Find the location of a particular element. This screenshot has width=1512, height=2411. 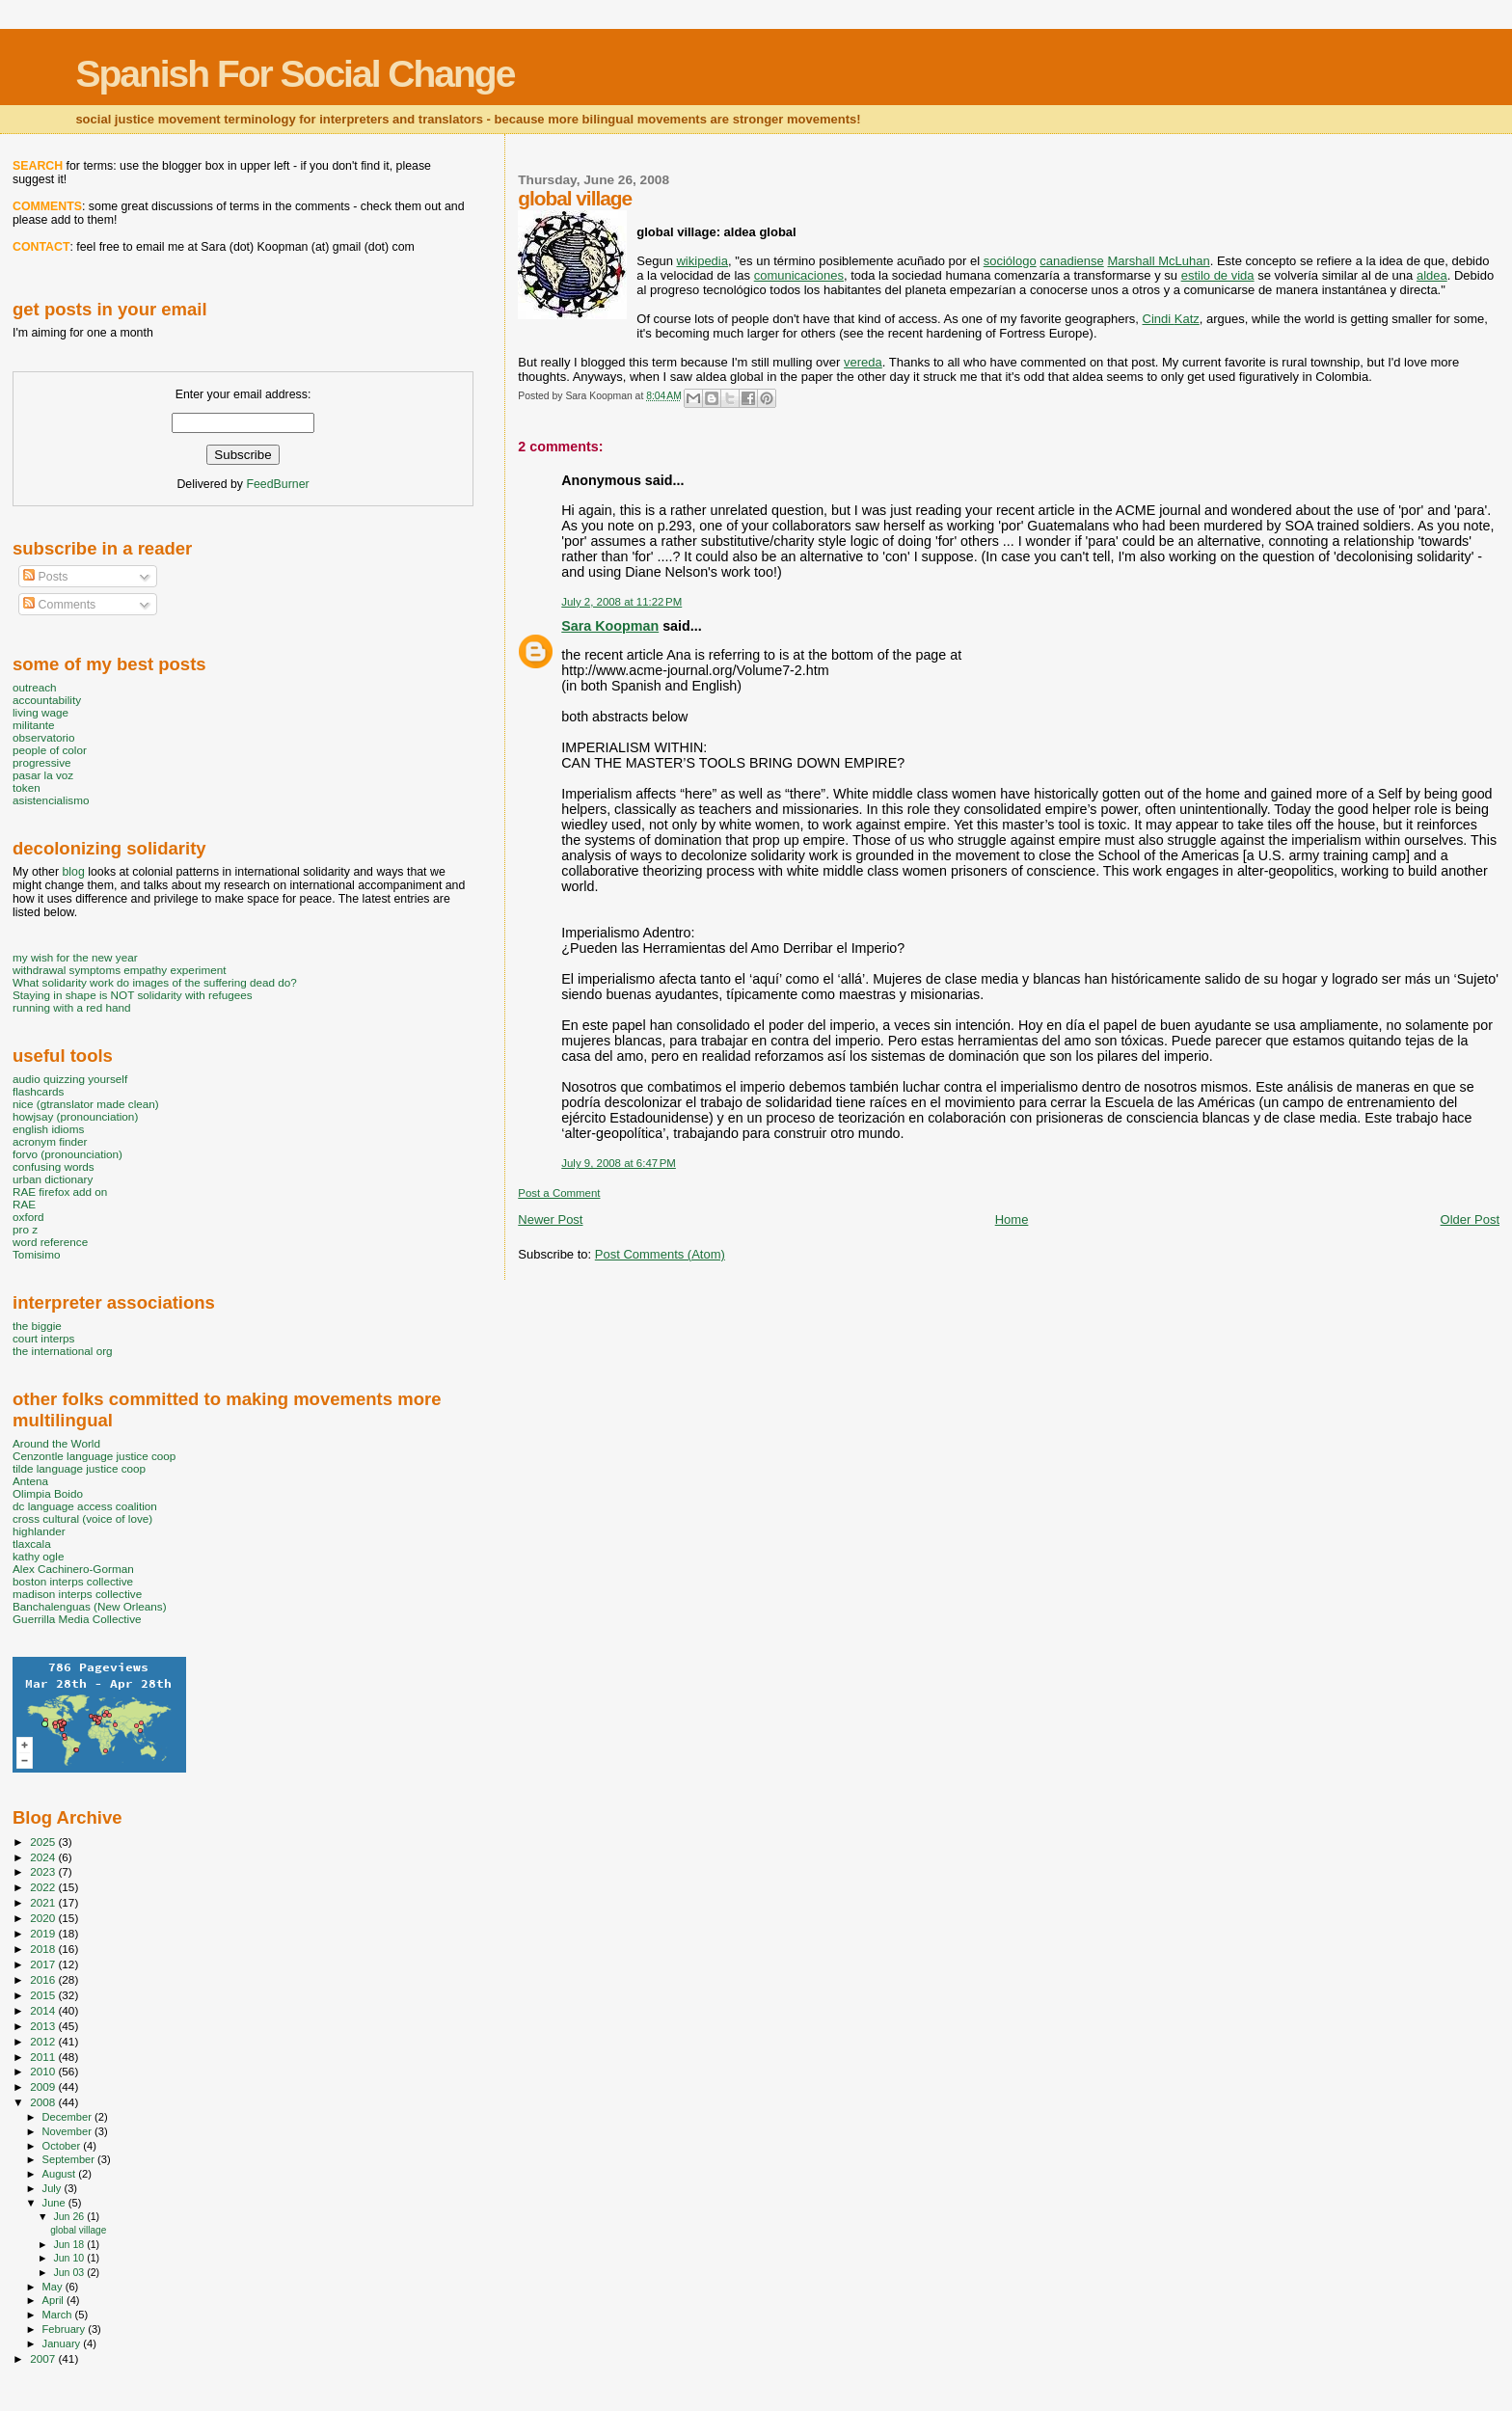

September is located at coordinates (70, 2159).